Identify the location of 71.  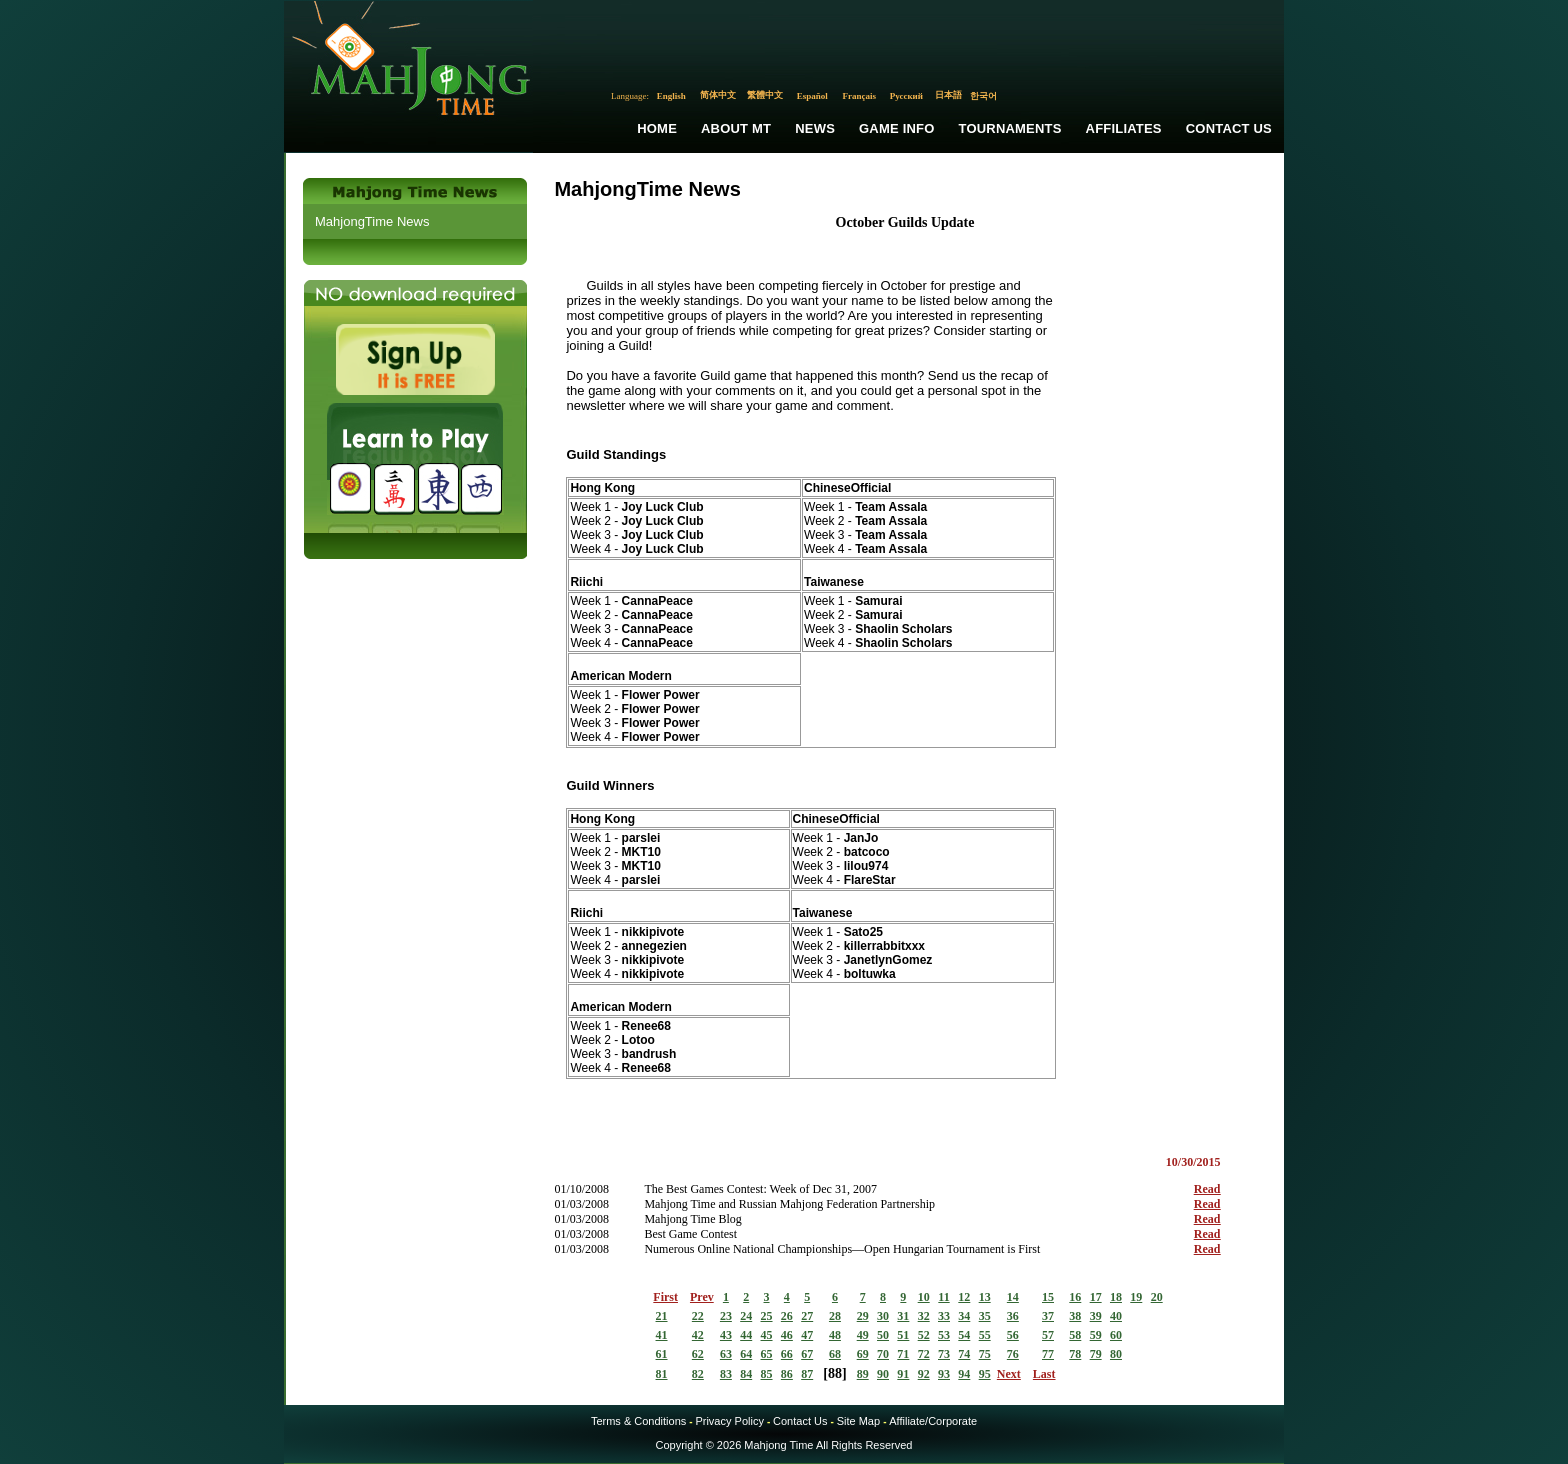
(903, 1354).